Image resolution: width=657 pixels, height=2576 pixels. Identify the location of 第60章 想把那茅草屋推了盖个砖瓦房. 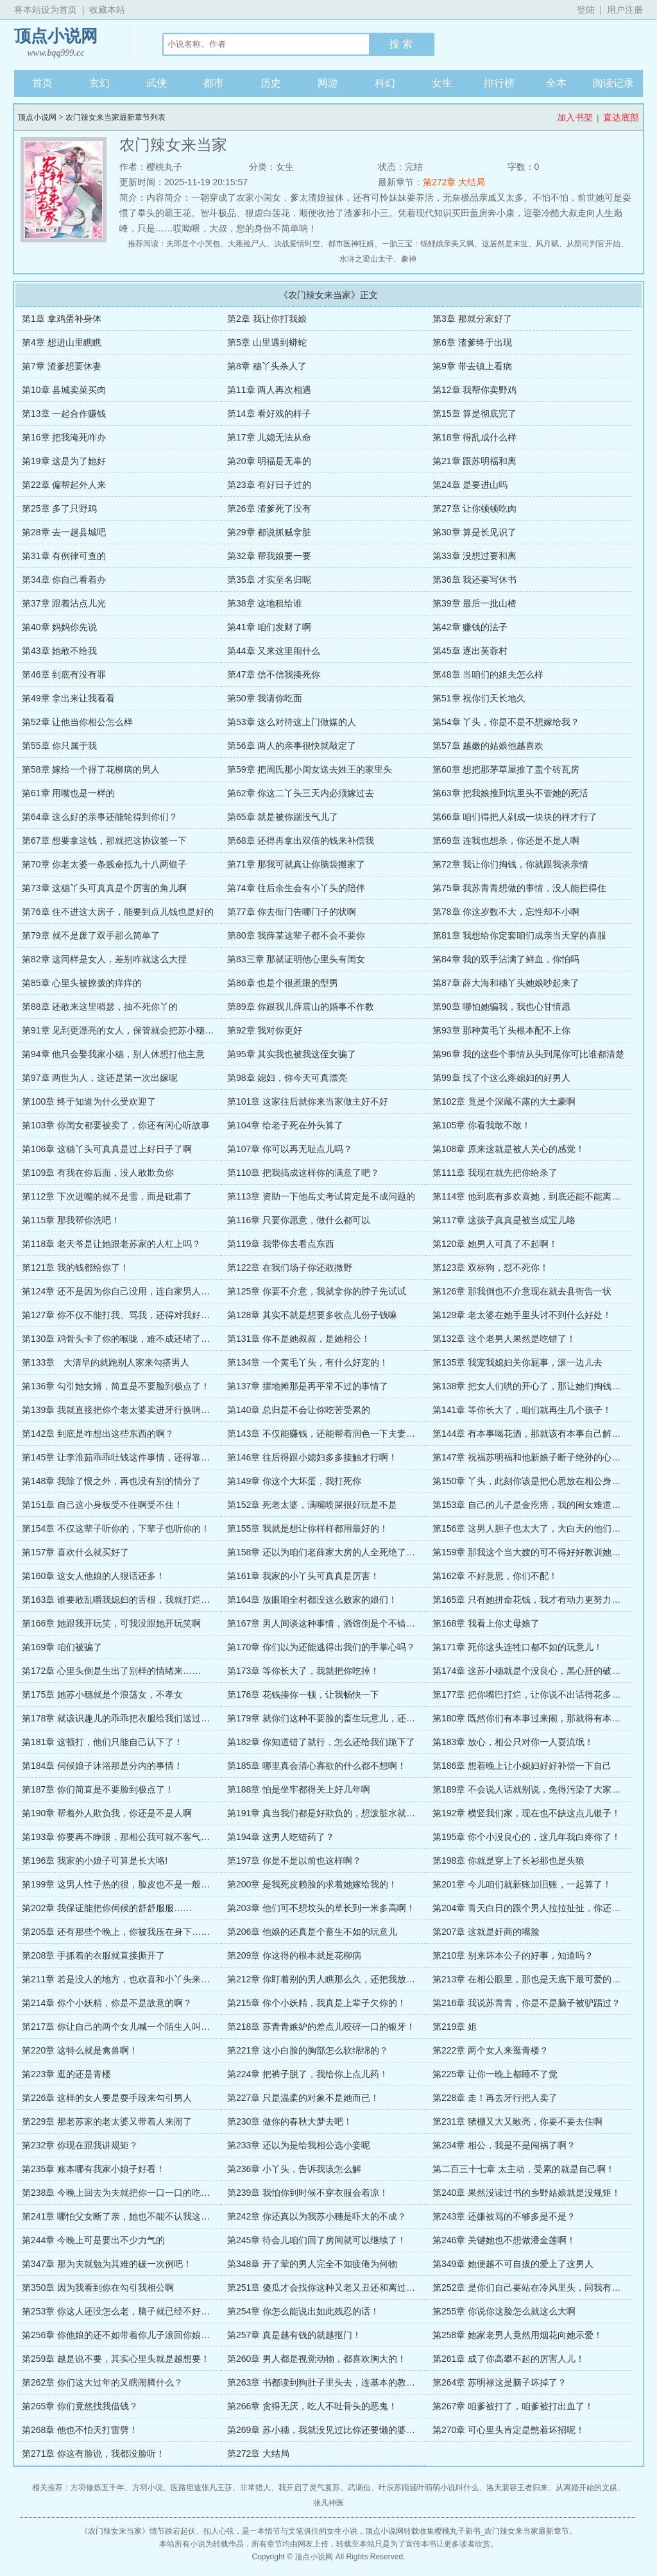
(505, 769).